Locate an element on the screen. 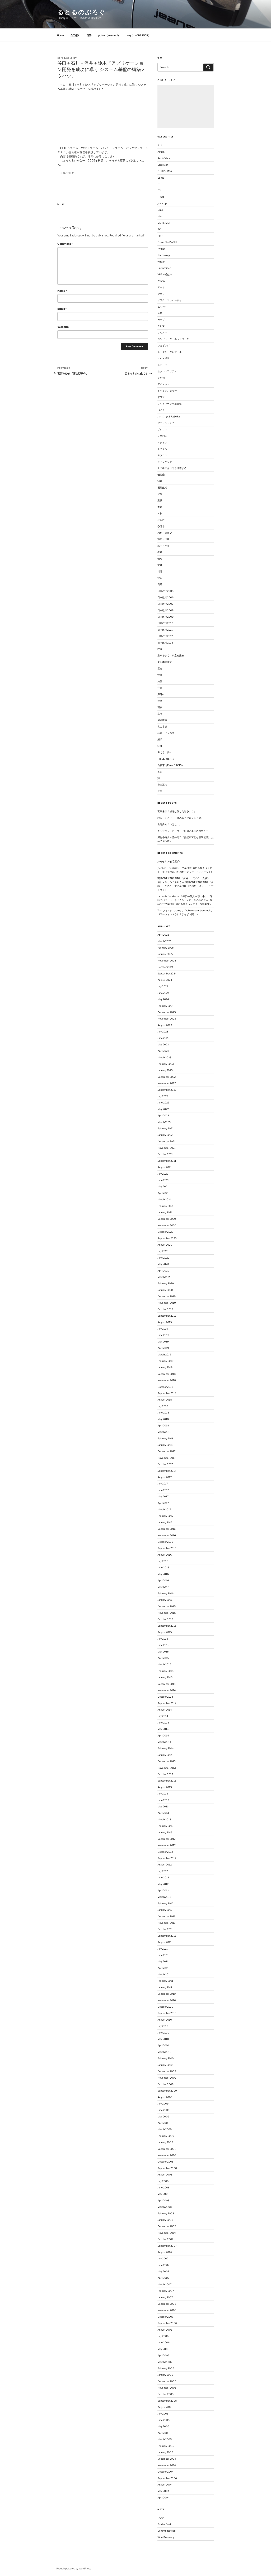 Image resolution: width=271 pixels, height=2576 pixels. August 2009 is located at coordinates (164, 2096).